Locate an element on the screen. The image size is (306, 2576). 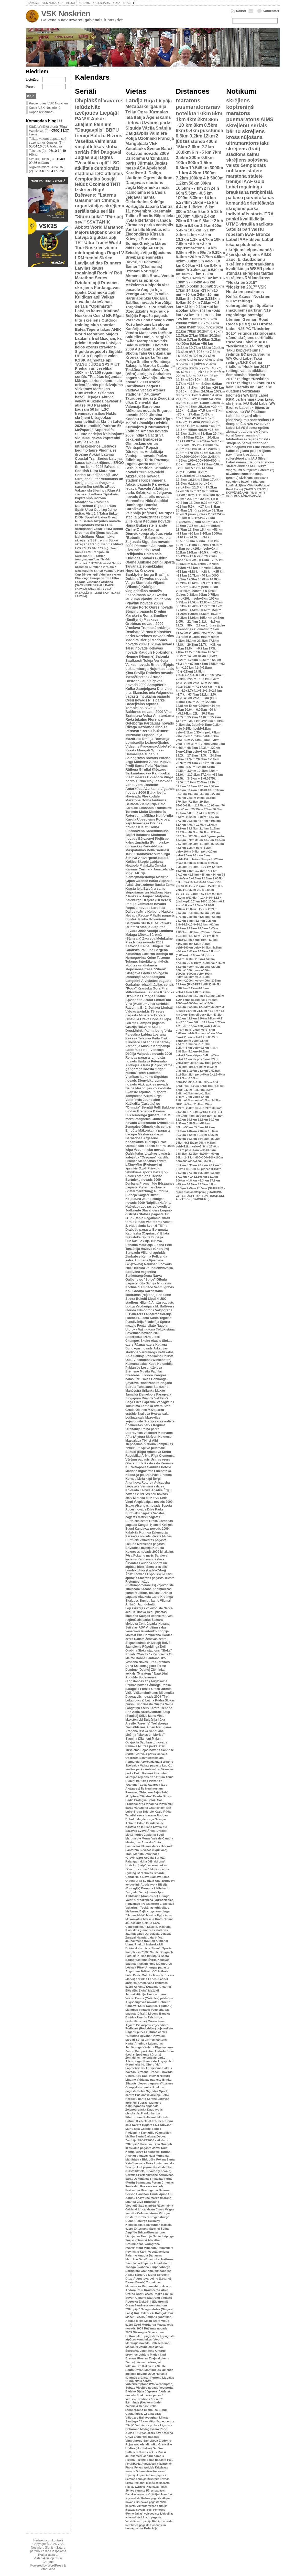
Līvbērzes pagasts is located at coordinates (146, 2436).